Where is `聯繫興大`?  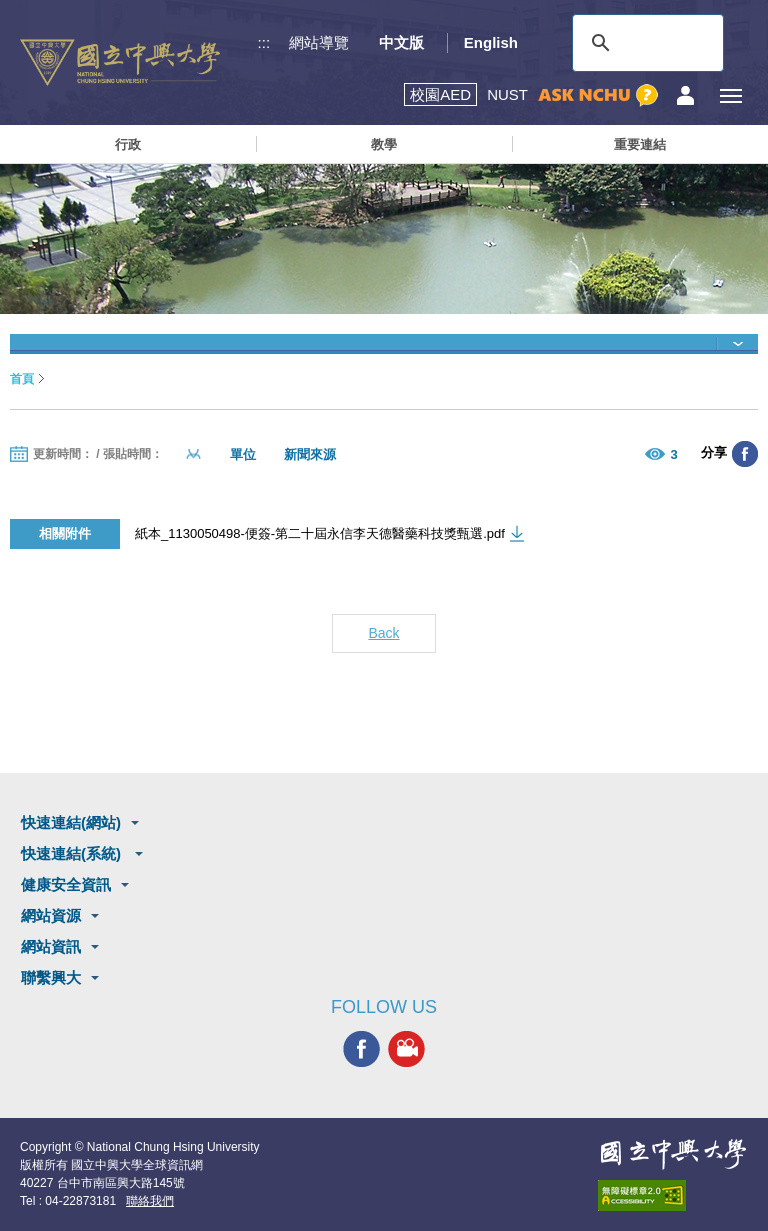 聯繫興大 is located at coordinates (51, 977).